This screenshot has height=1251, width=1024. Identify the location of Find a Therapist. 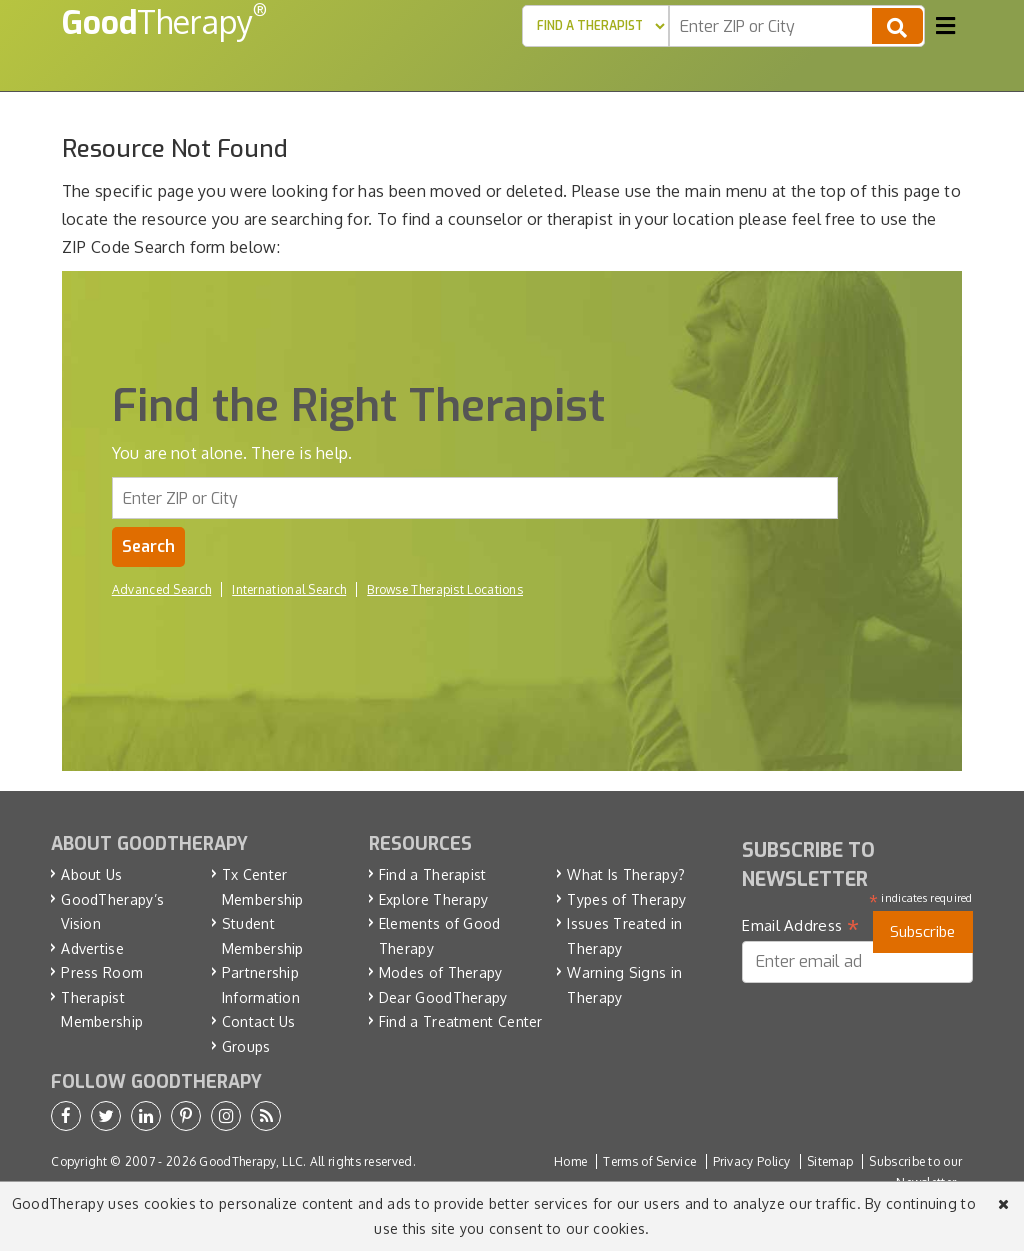
(433, 874).